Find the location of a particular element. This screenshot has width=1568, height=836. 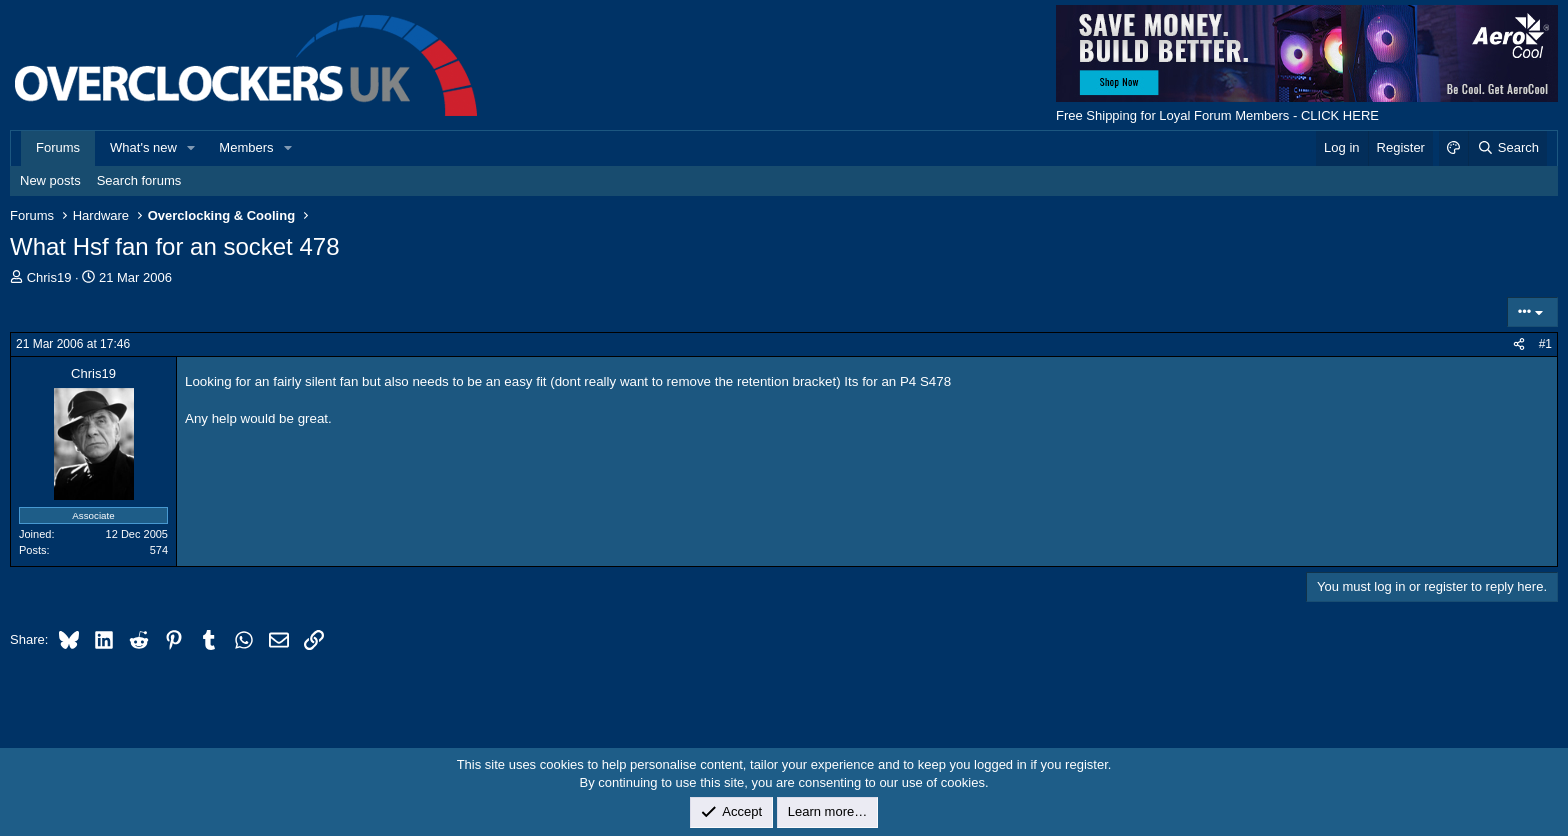

Search forums is located at coordinates (139, 180).